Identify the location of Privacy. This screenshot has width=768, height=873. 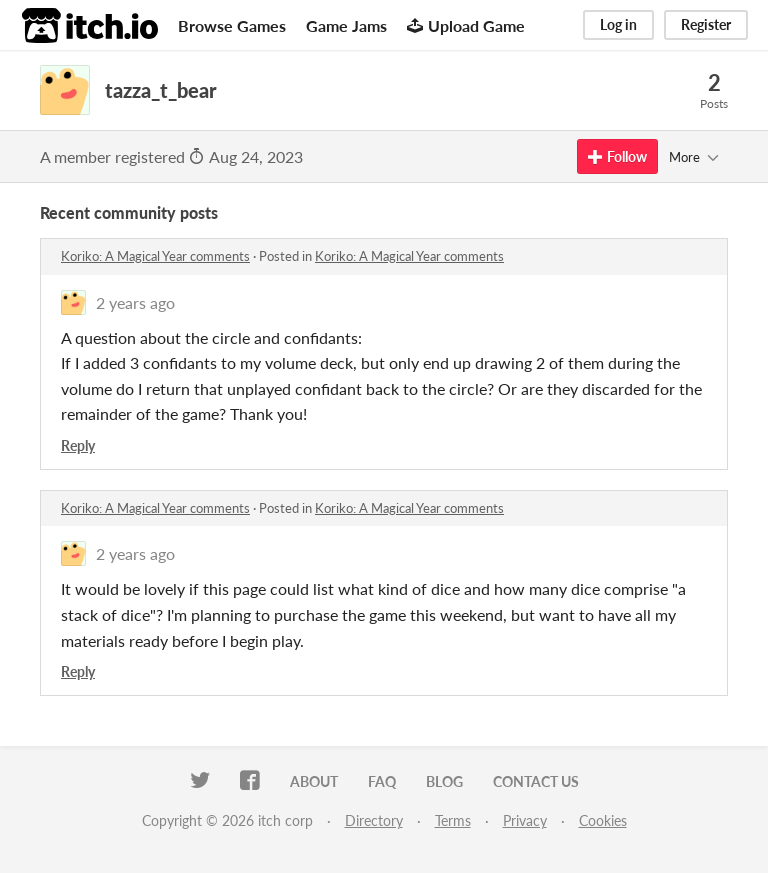
(525, 820).